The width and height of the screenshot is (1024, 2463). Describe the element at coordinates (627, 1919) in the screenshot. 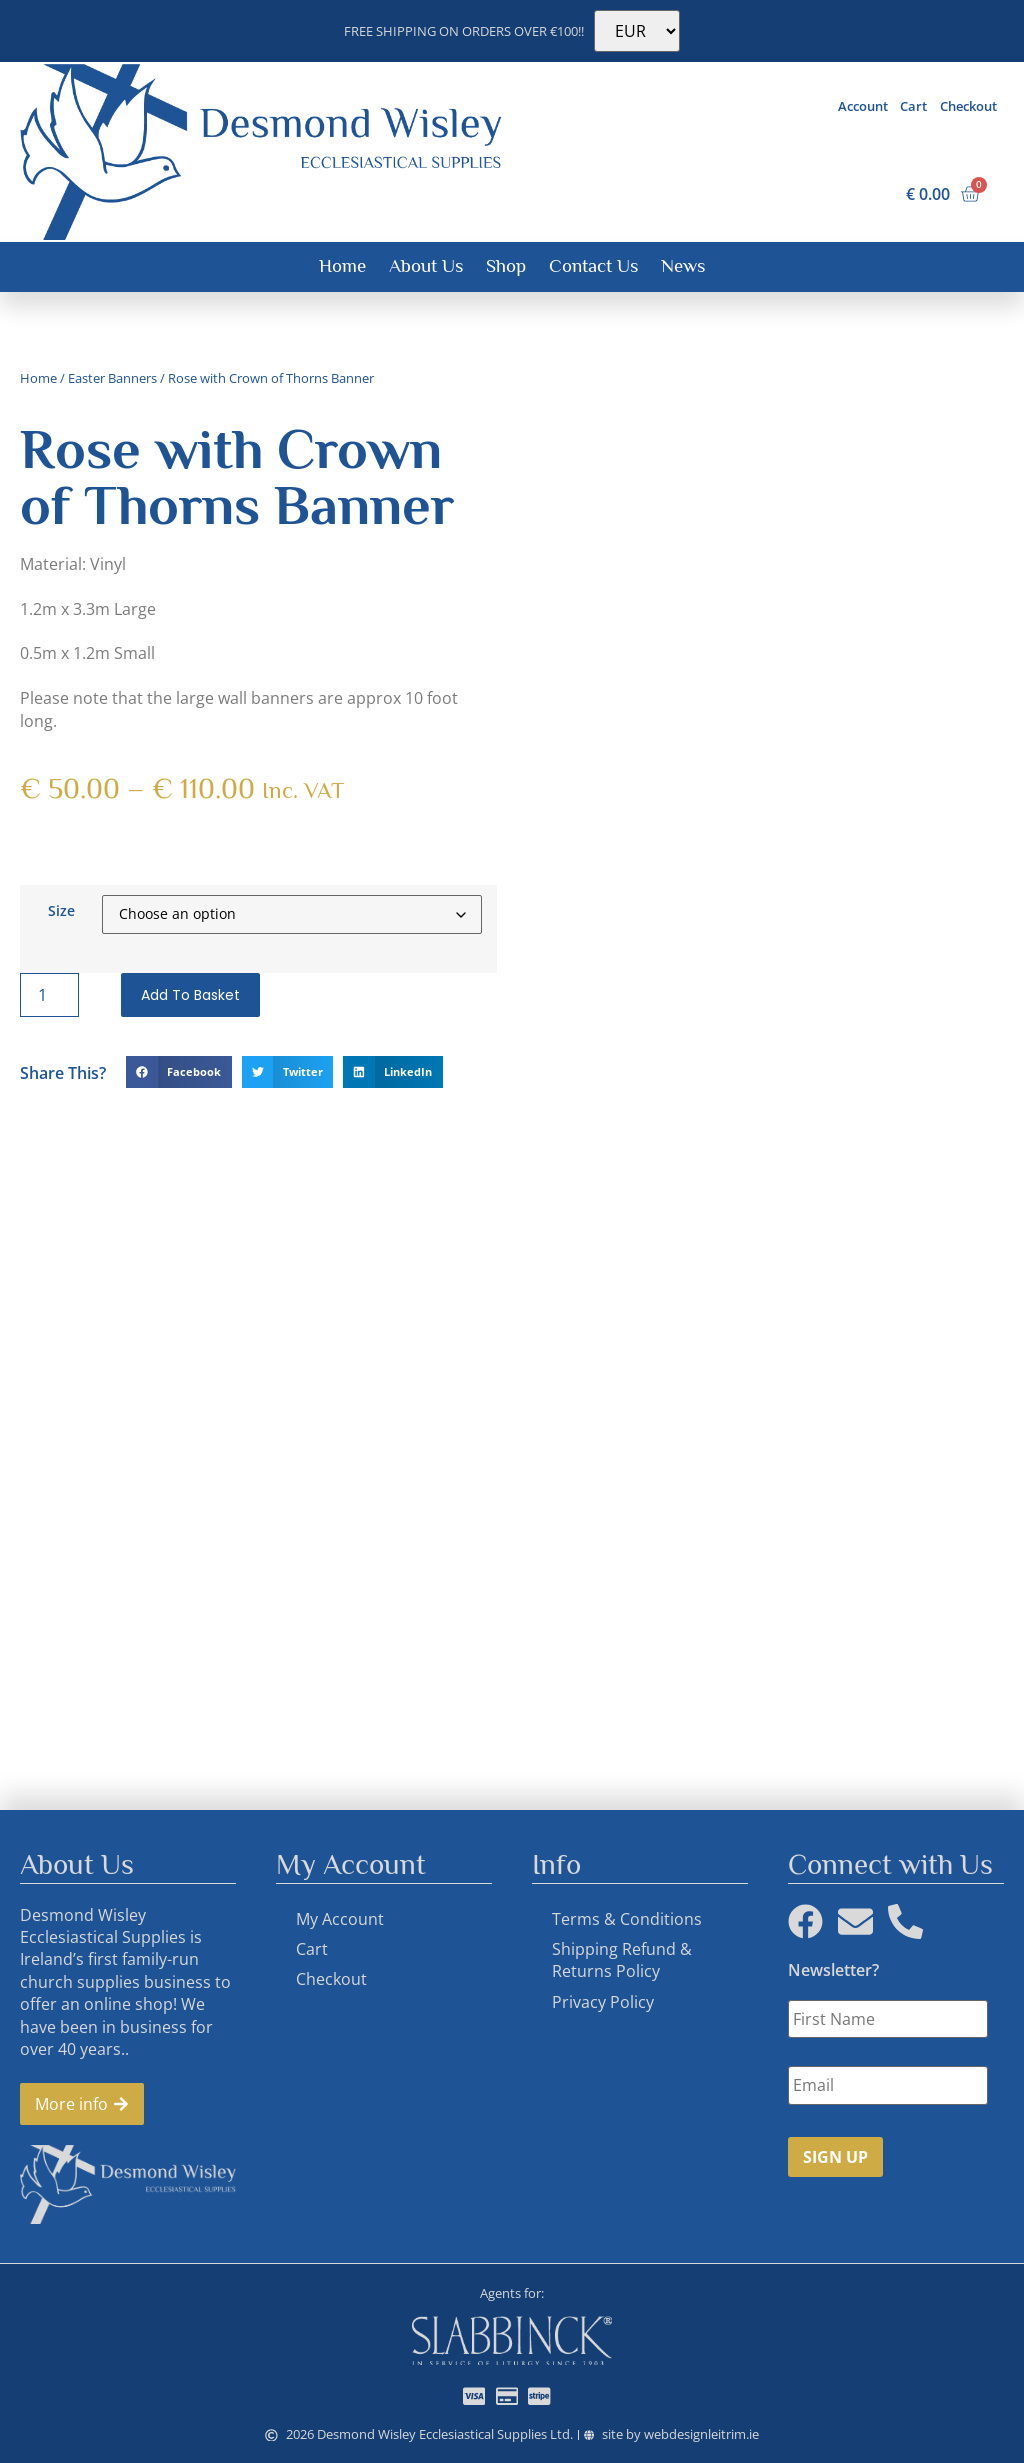

I see `Terms & Conditions` at that location.